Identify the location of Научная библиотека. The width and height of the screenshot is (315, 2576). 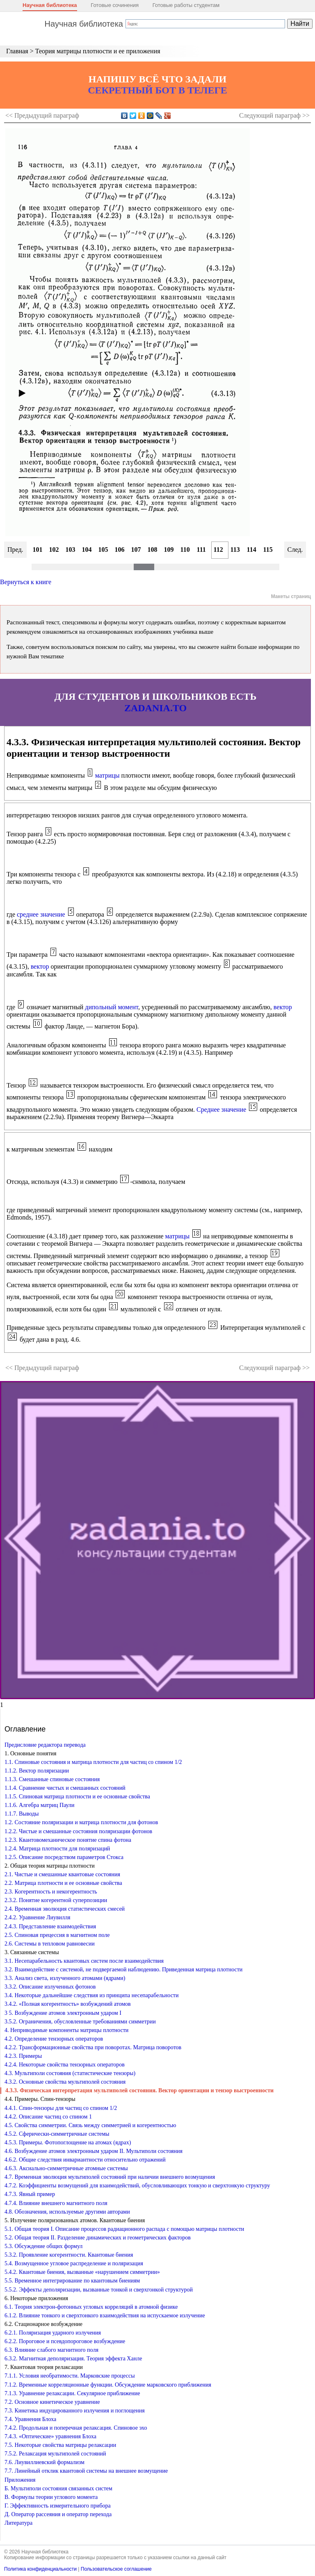
(50, 5).